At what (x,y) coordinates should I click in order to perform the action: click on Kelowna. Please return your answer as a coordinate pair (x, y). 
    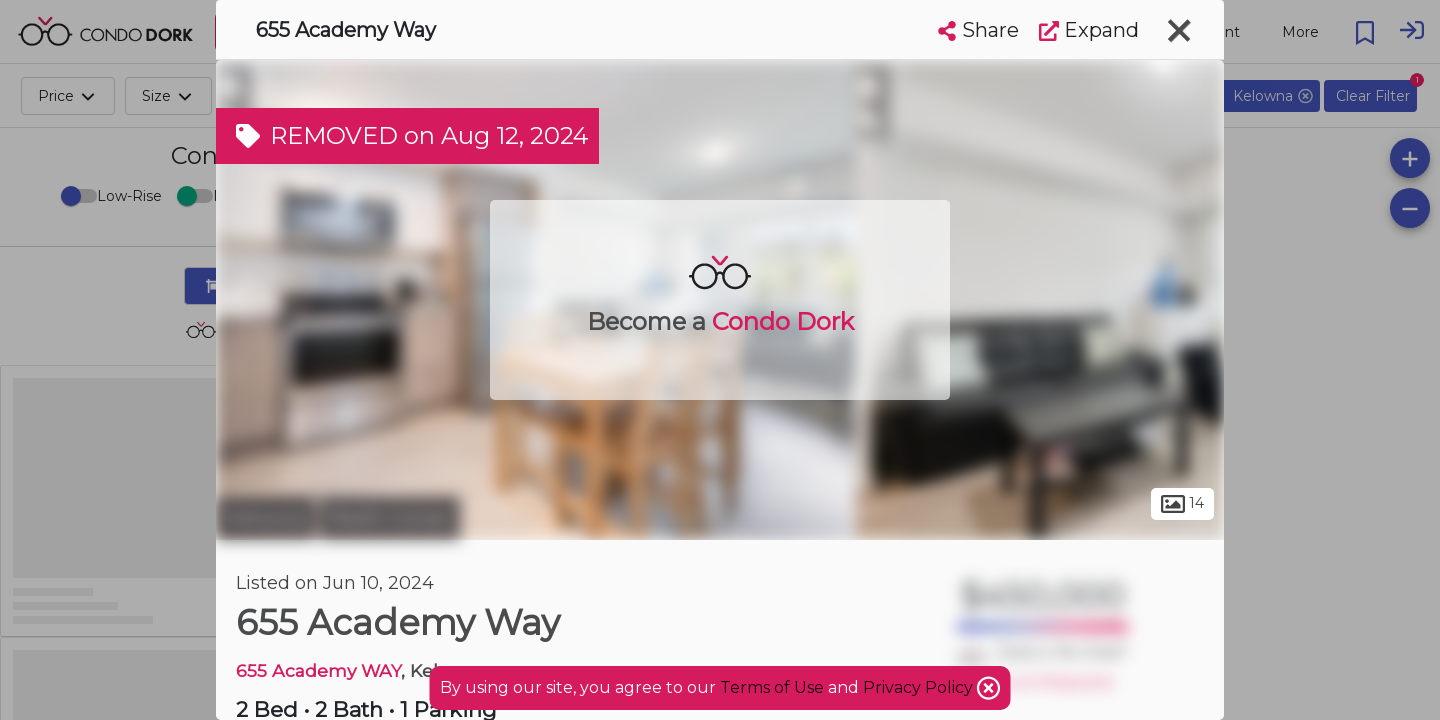
    Looking at the image, I should click on (265, 518).